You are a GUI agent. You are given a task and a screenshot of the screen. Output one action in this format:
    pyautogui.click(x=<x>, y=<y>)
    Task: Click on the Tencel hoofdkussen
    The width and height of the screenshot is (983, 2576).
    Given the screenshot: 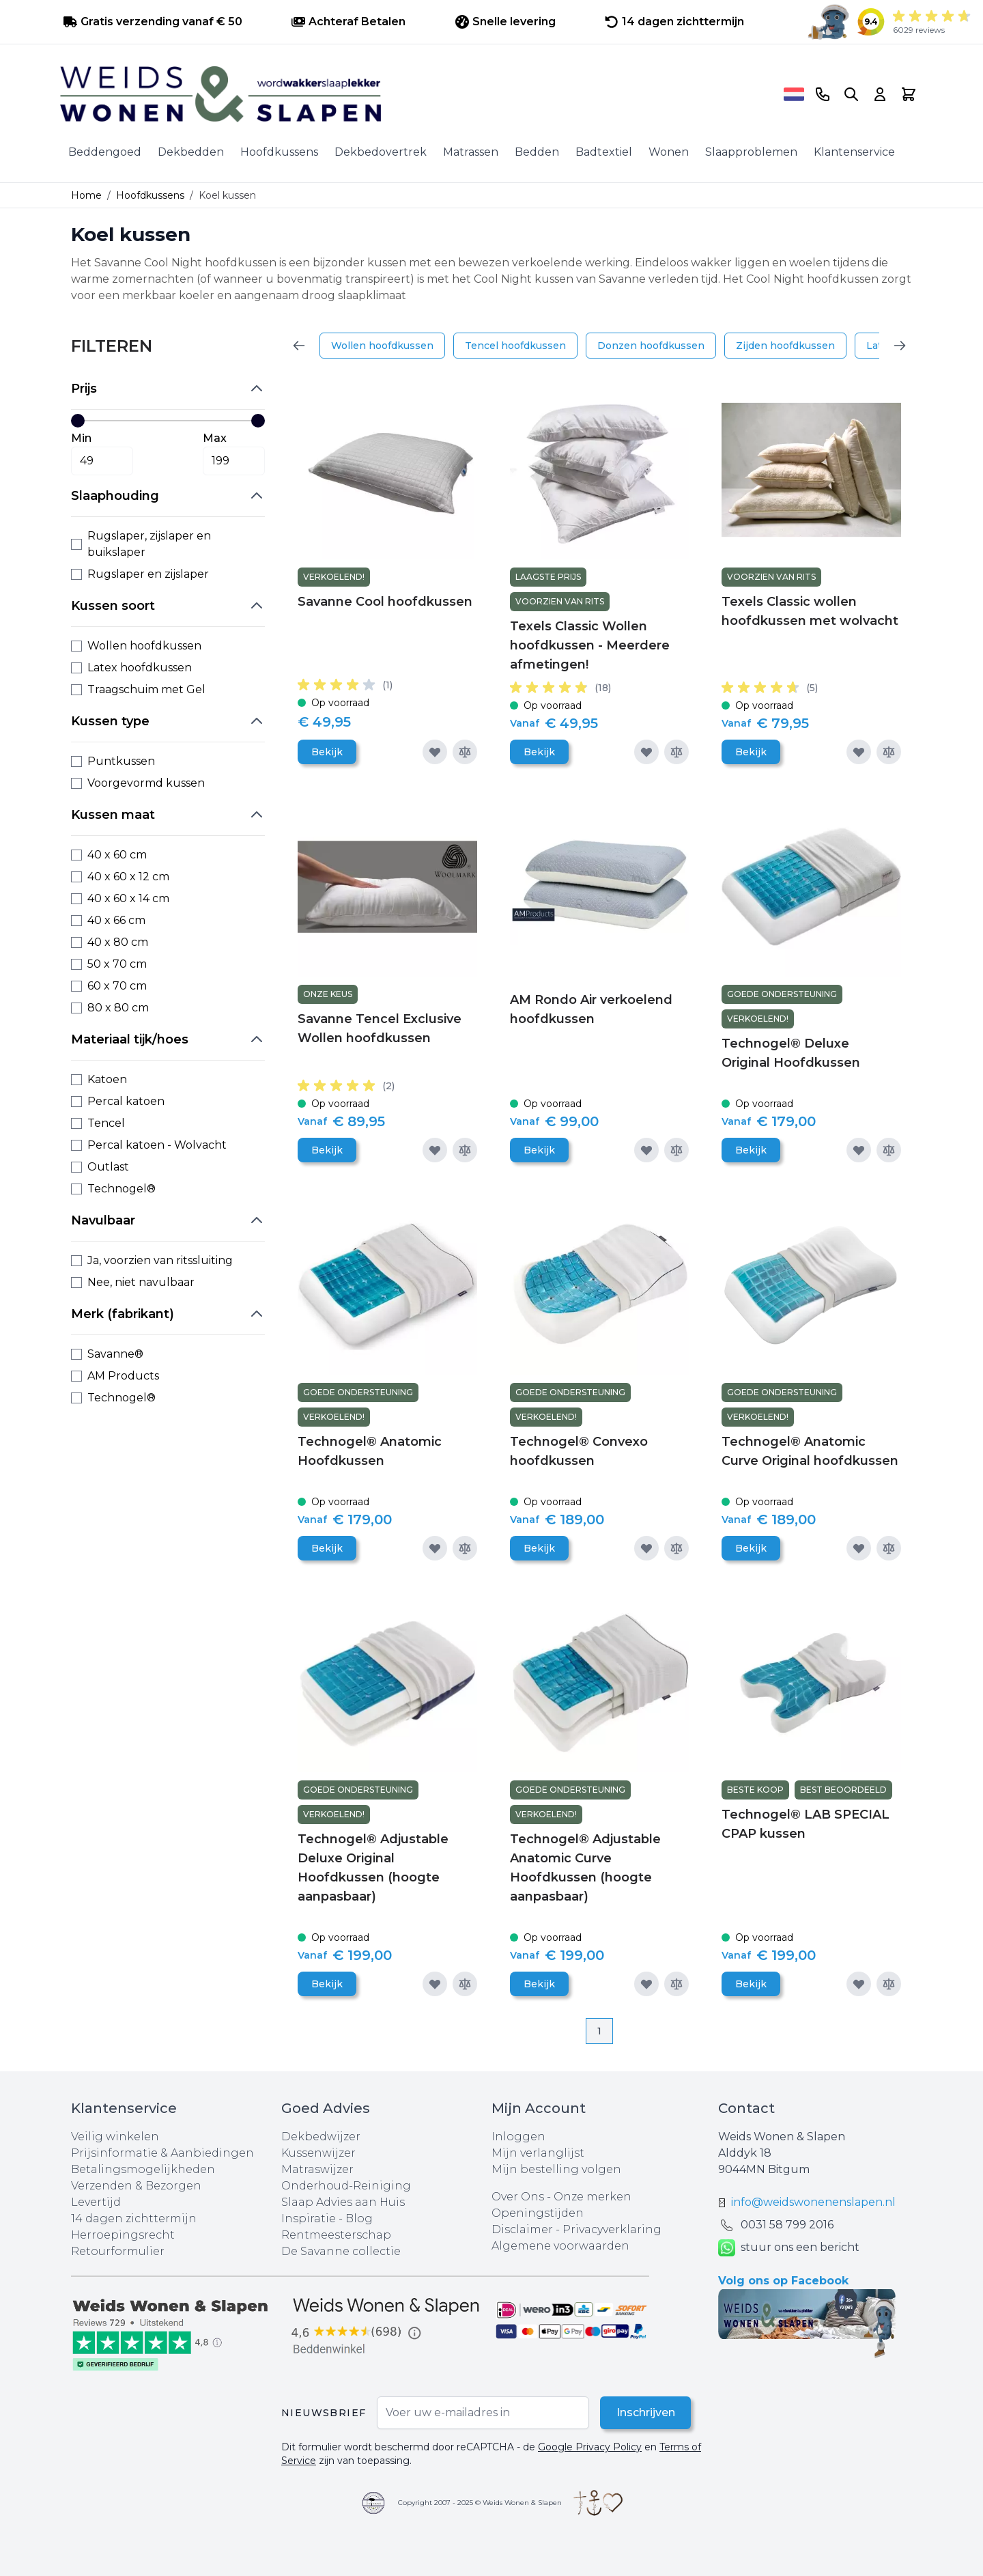 What is the action you would take?
    pyautogui.click(x=515, y=345)
    